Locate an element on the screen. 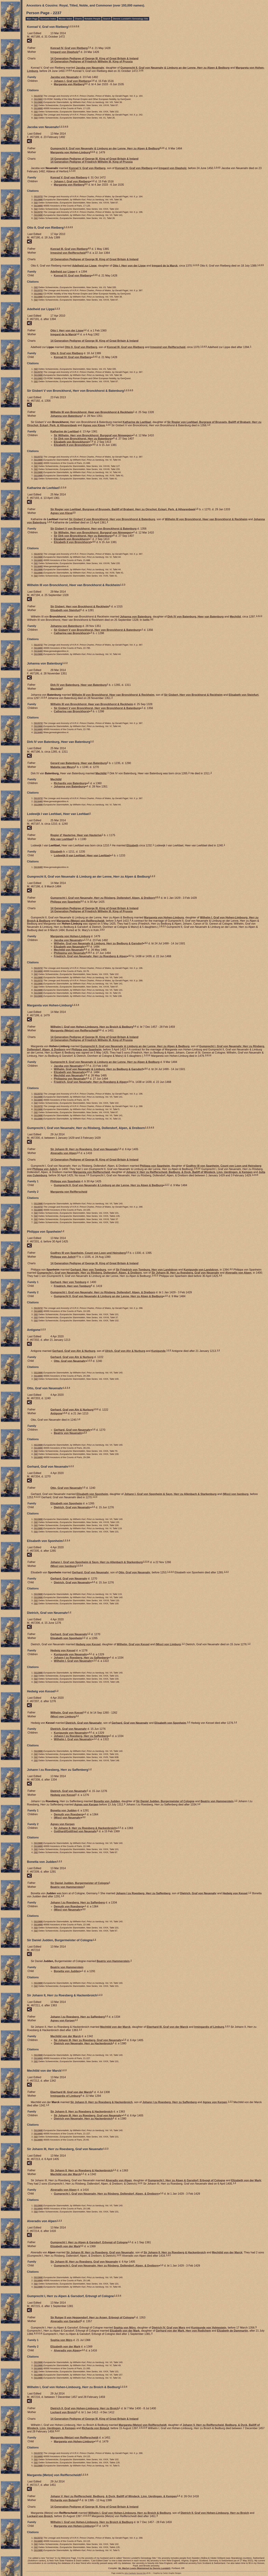 The height and width of the screenshot is (2576, 268). Irmesind von is located at coordinates (67, 252).